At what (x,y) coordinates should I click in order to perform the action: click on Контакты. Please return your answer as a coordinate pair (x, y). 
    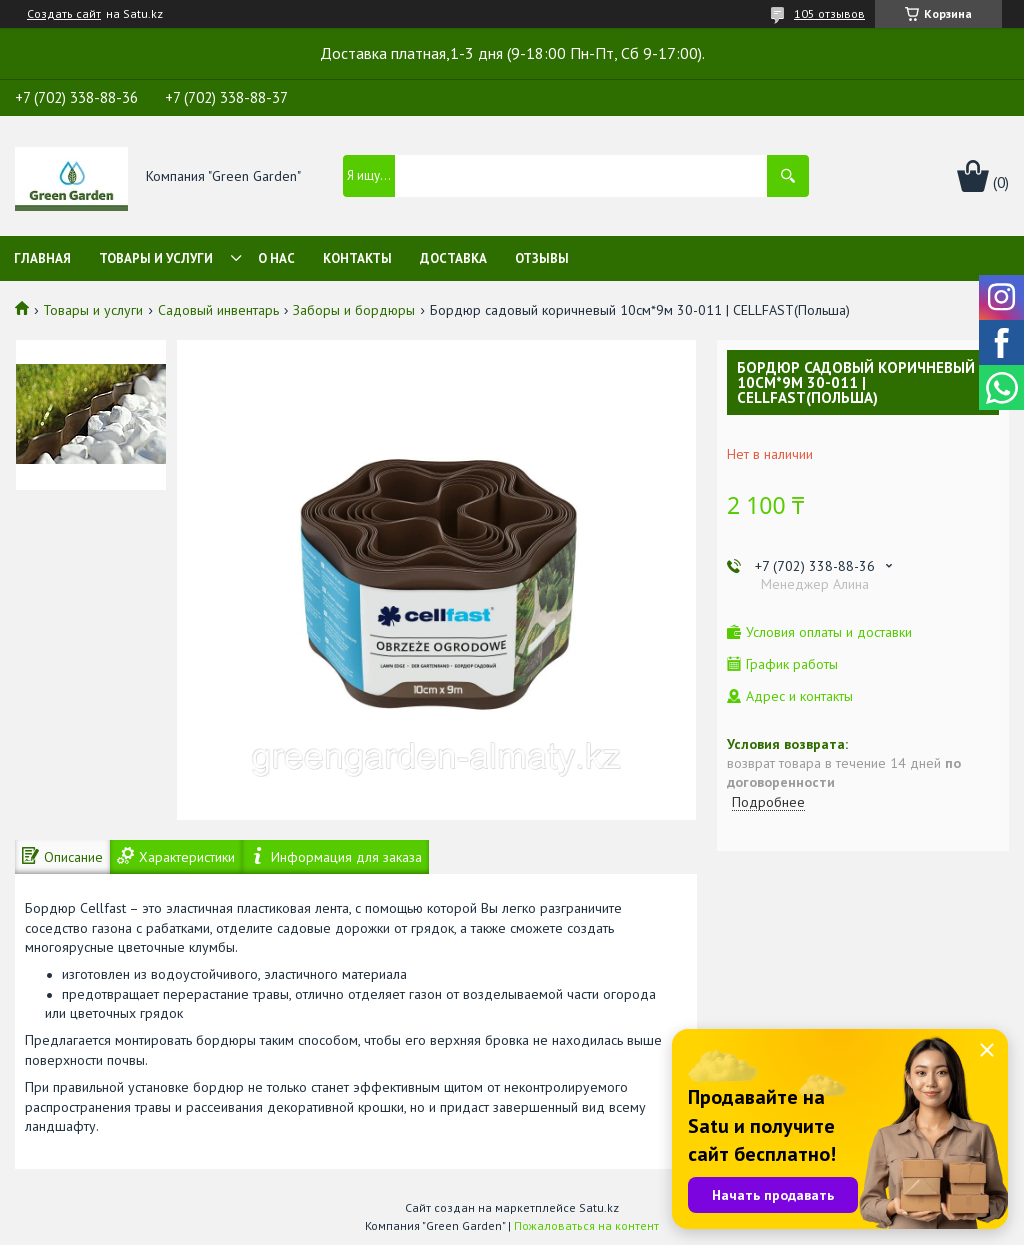
    Looking at the image, I should click on (357, 258).